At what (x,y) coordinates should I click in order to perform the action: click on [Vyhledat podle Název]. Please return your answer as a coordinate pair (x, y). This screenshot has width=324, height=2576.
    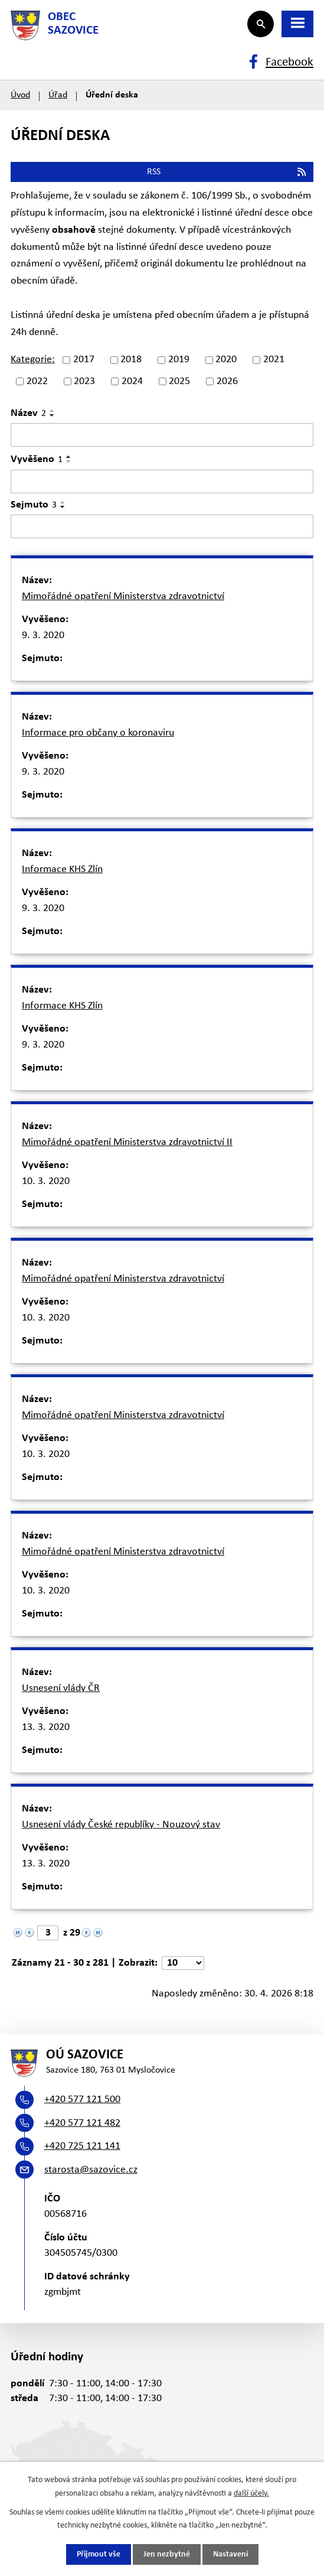
    Looking at the image, I should click on (162, 435).